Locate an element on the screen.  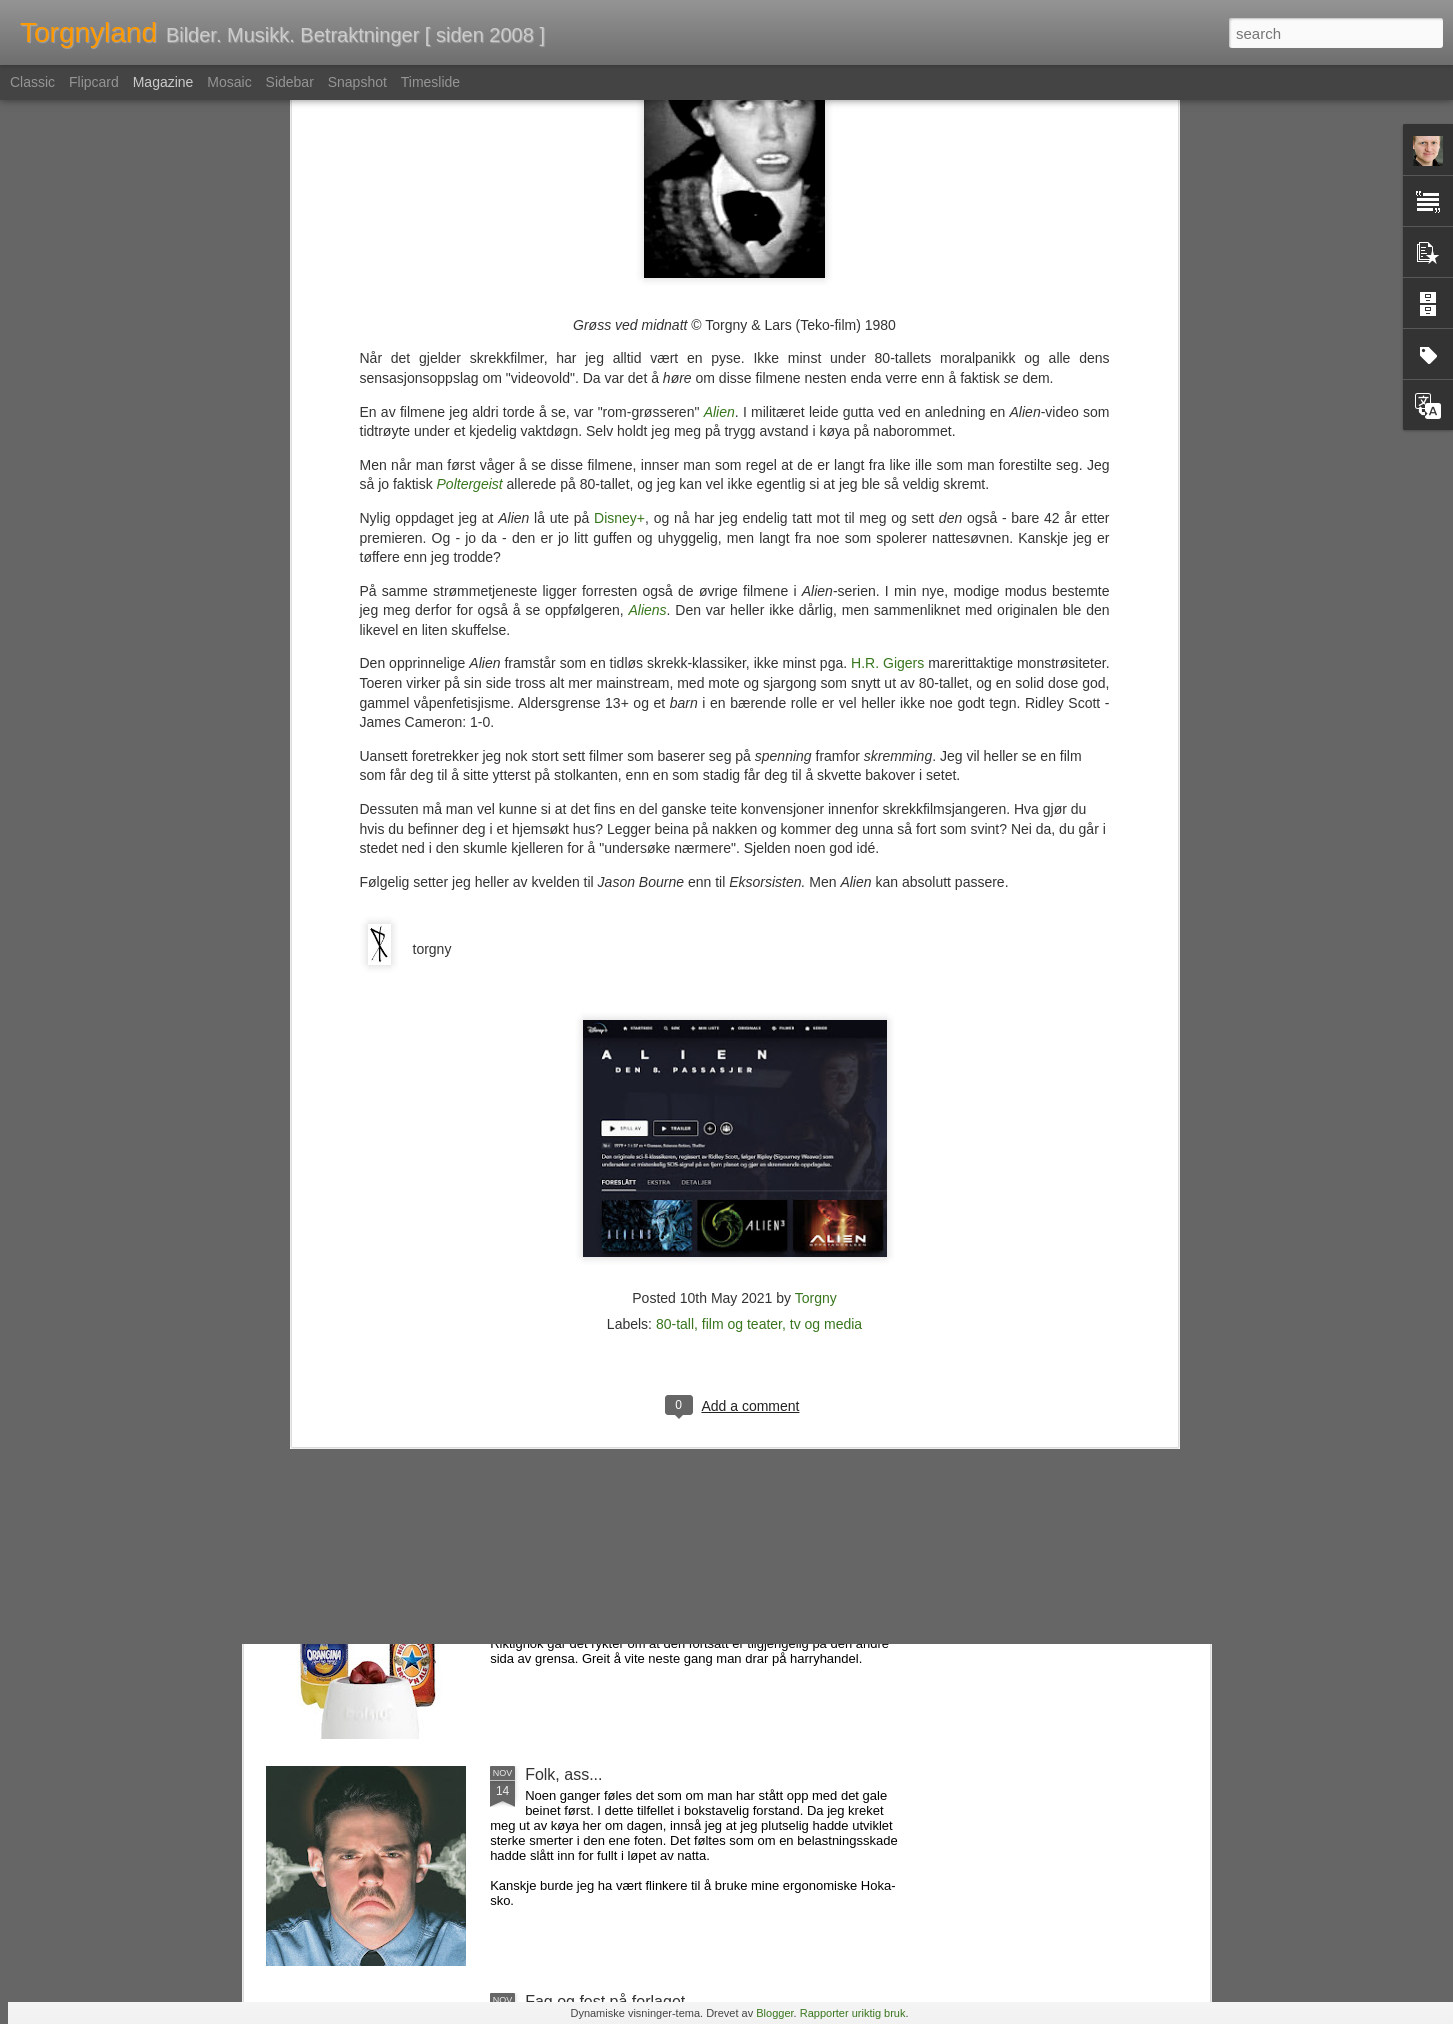
Nemlig hemmelig is located at coordinates (587, 1320).